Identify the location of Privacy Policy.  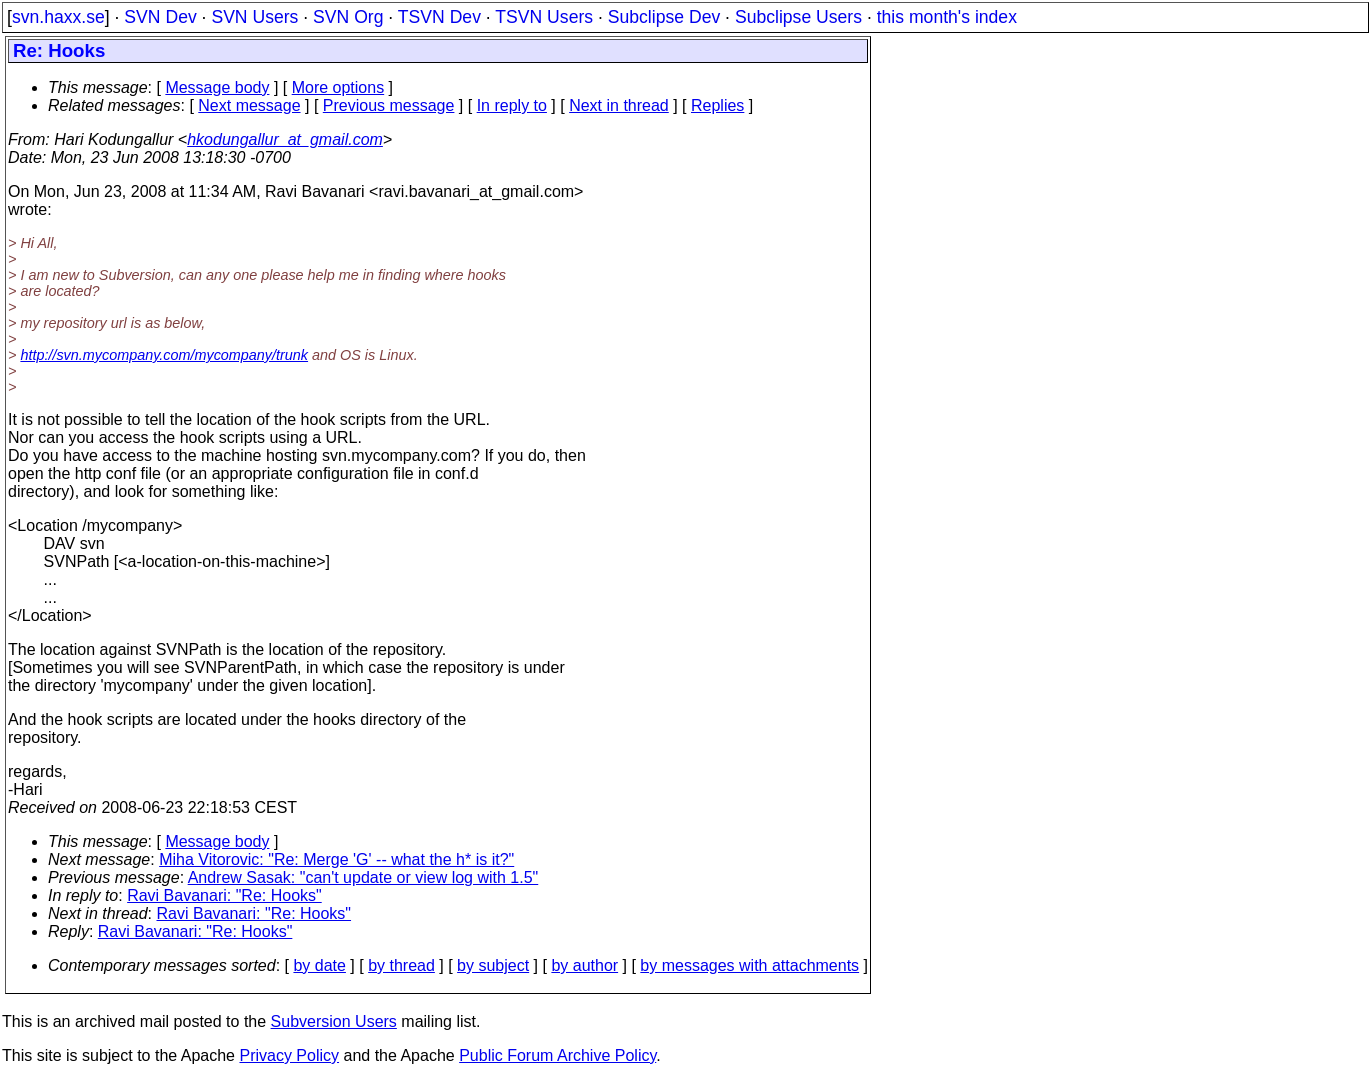
(289, 1055).